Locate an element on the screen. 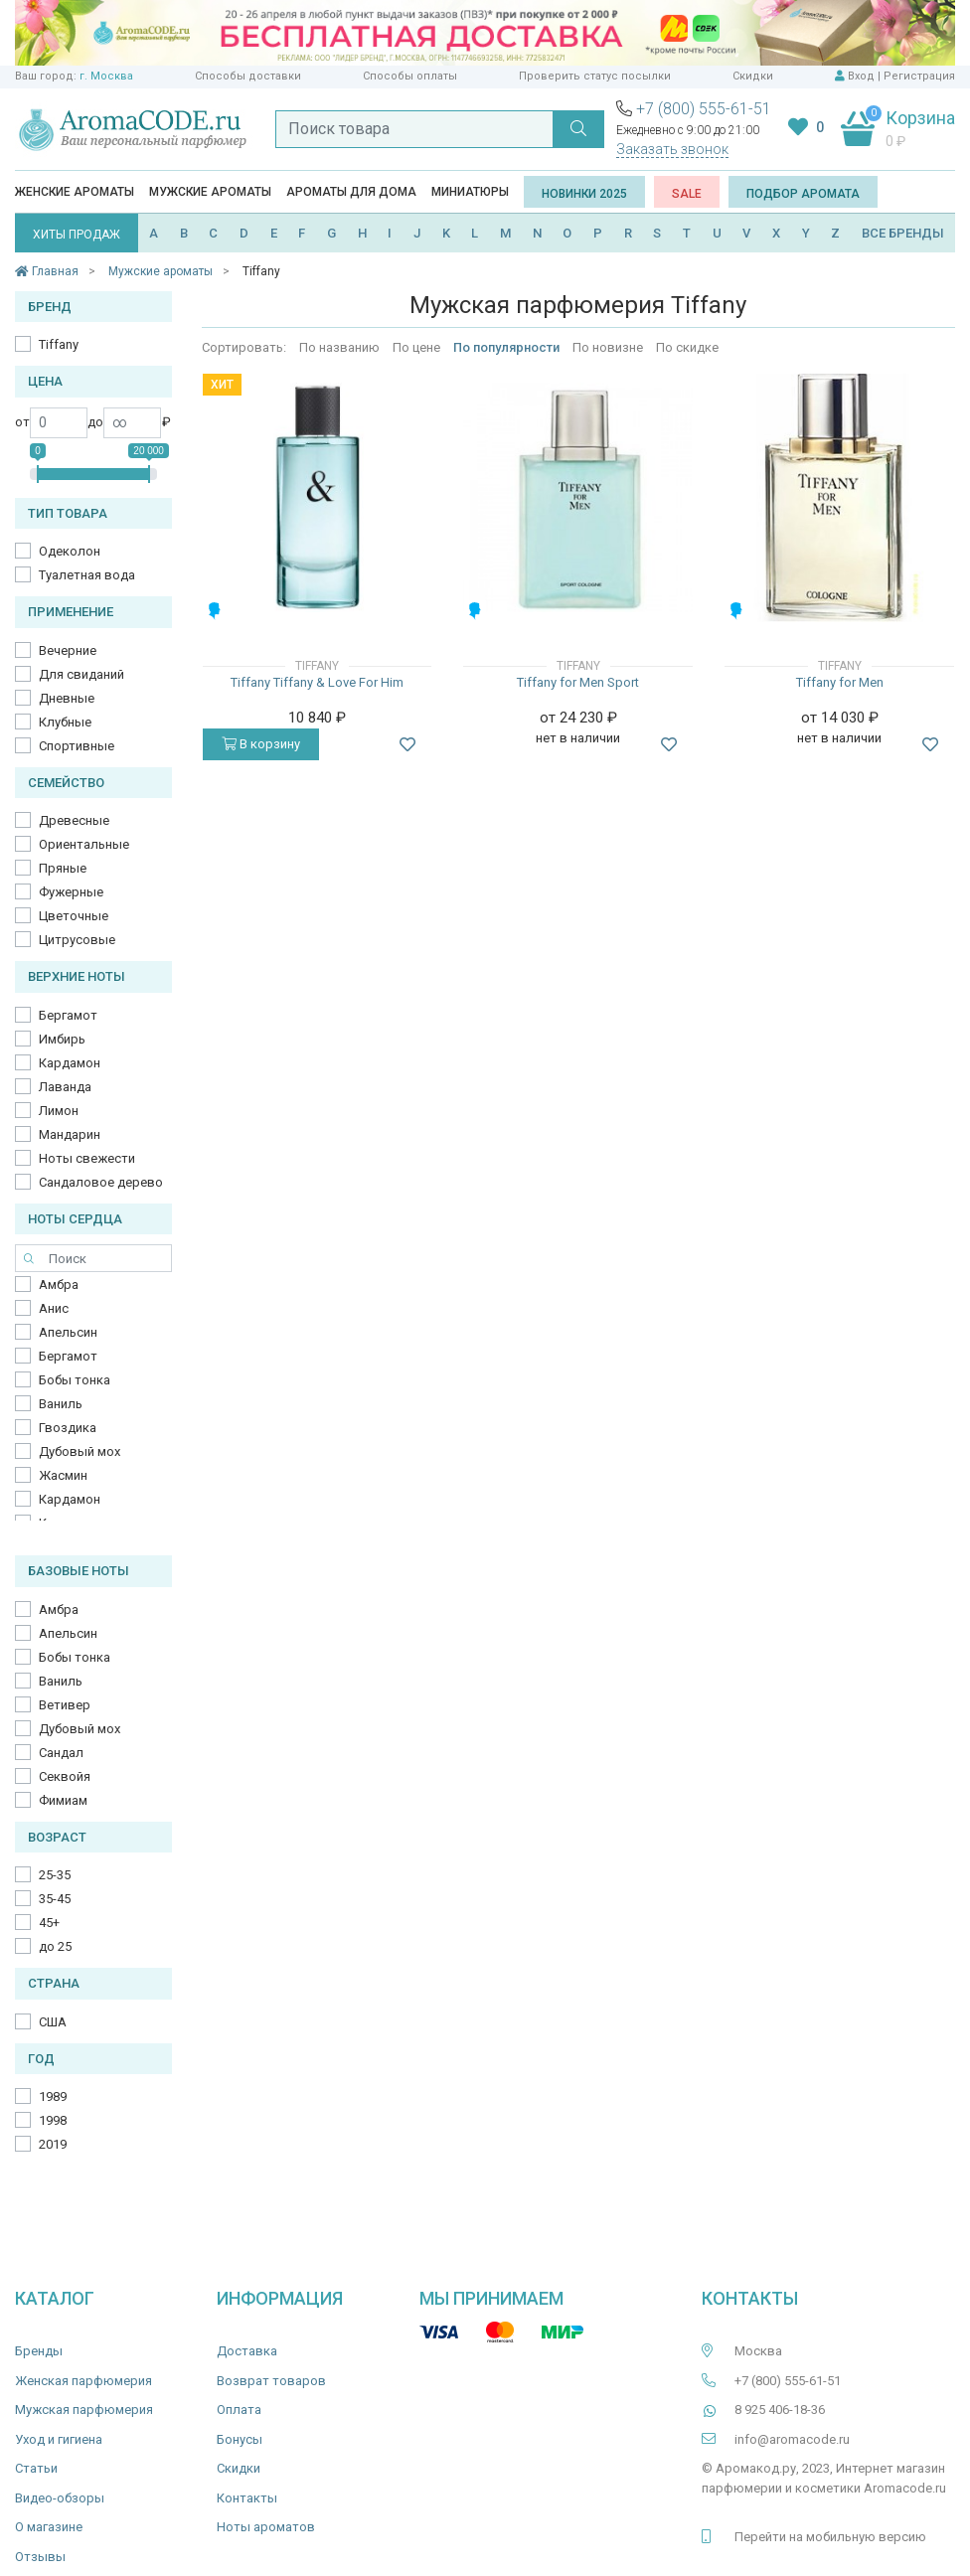 The width and height of the screenshot is (970, 2576). Tiffany Tiffany & Love For Him is located at coordinates (317, 682).